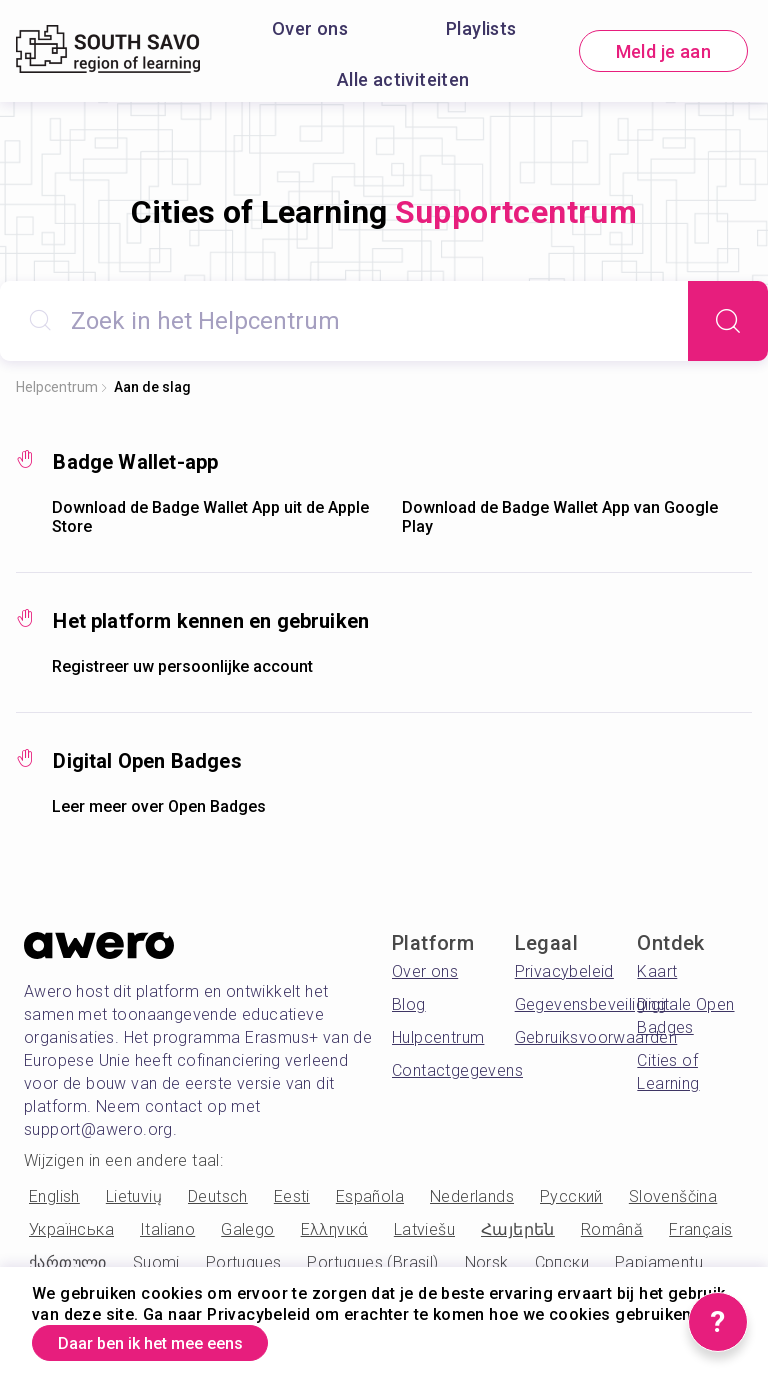 Image resolution: width=768 pixels, height=1377 pixels. I want to click on Over ons, so click(310, 28).